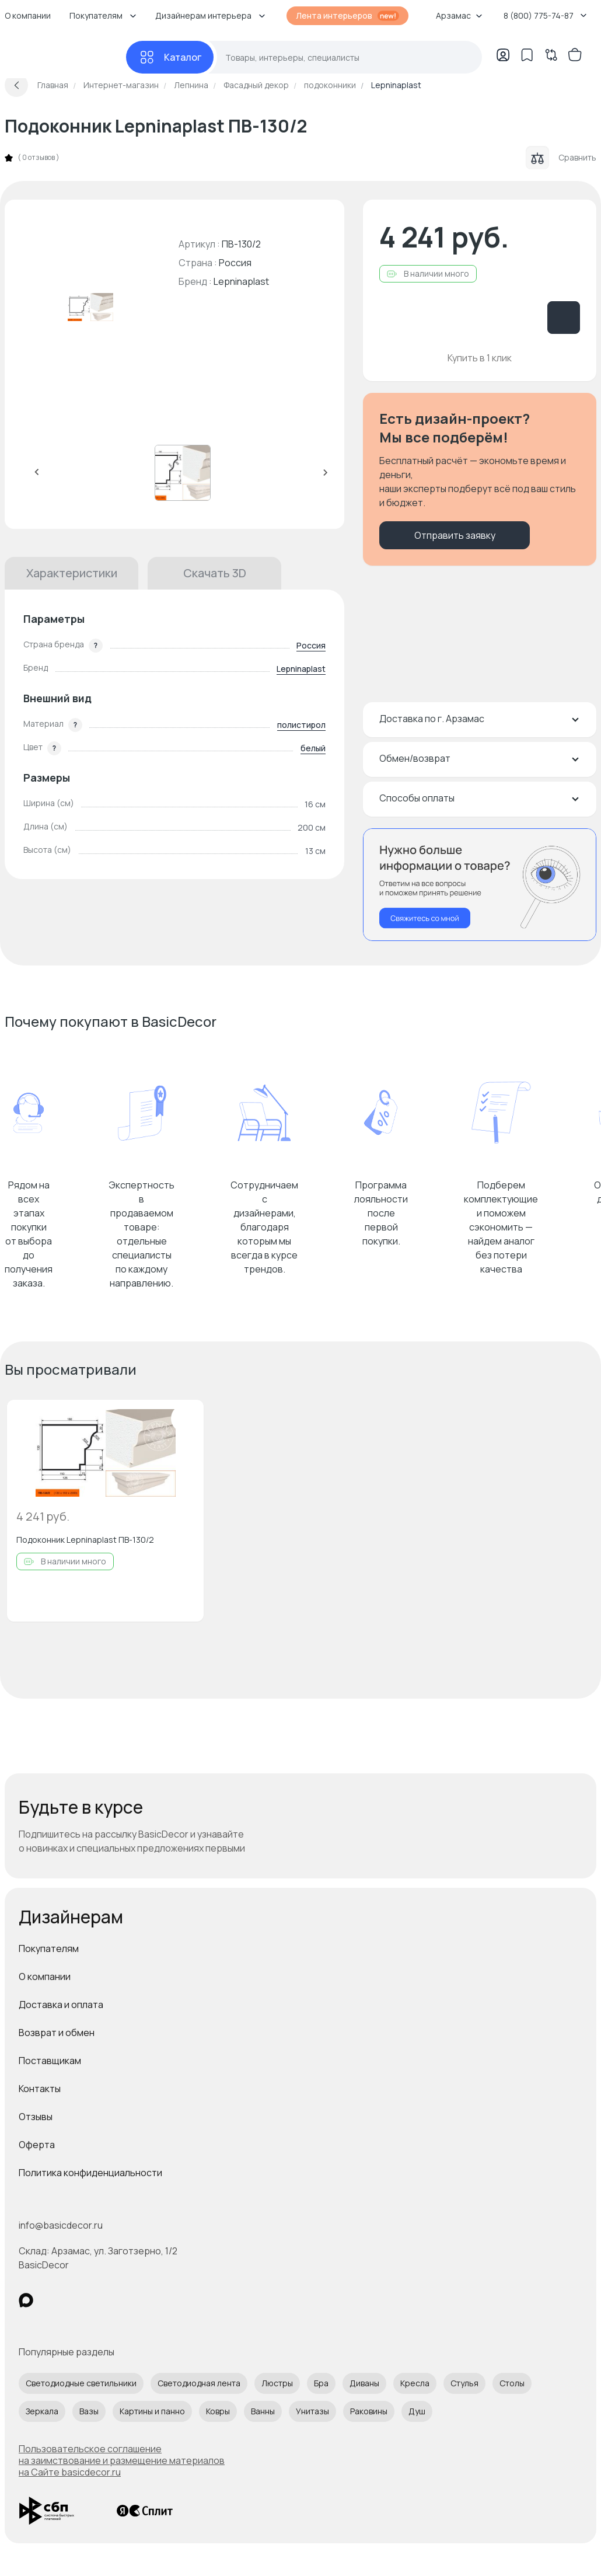 This screenshot has width=601, height=2576. Describe the element at coordinates (71, 573) in the screenshot. I see `Характеристики` at that location.